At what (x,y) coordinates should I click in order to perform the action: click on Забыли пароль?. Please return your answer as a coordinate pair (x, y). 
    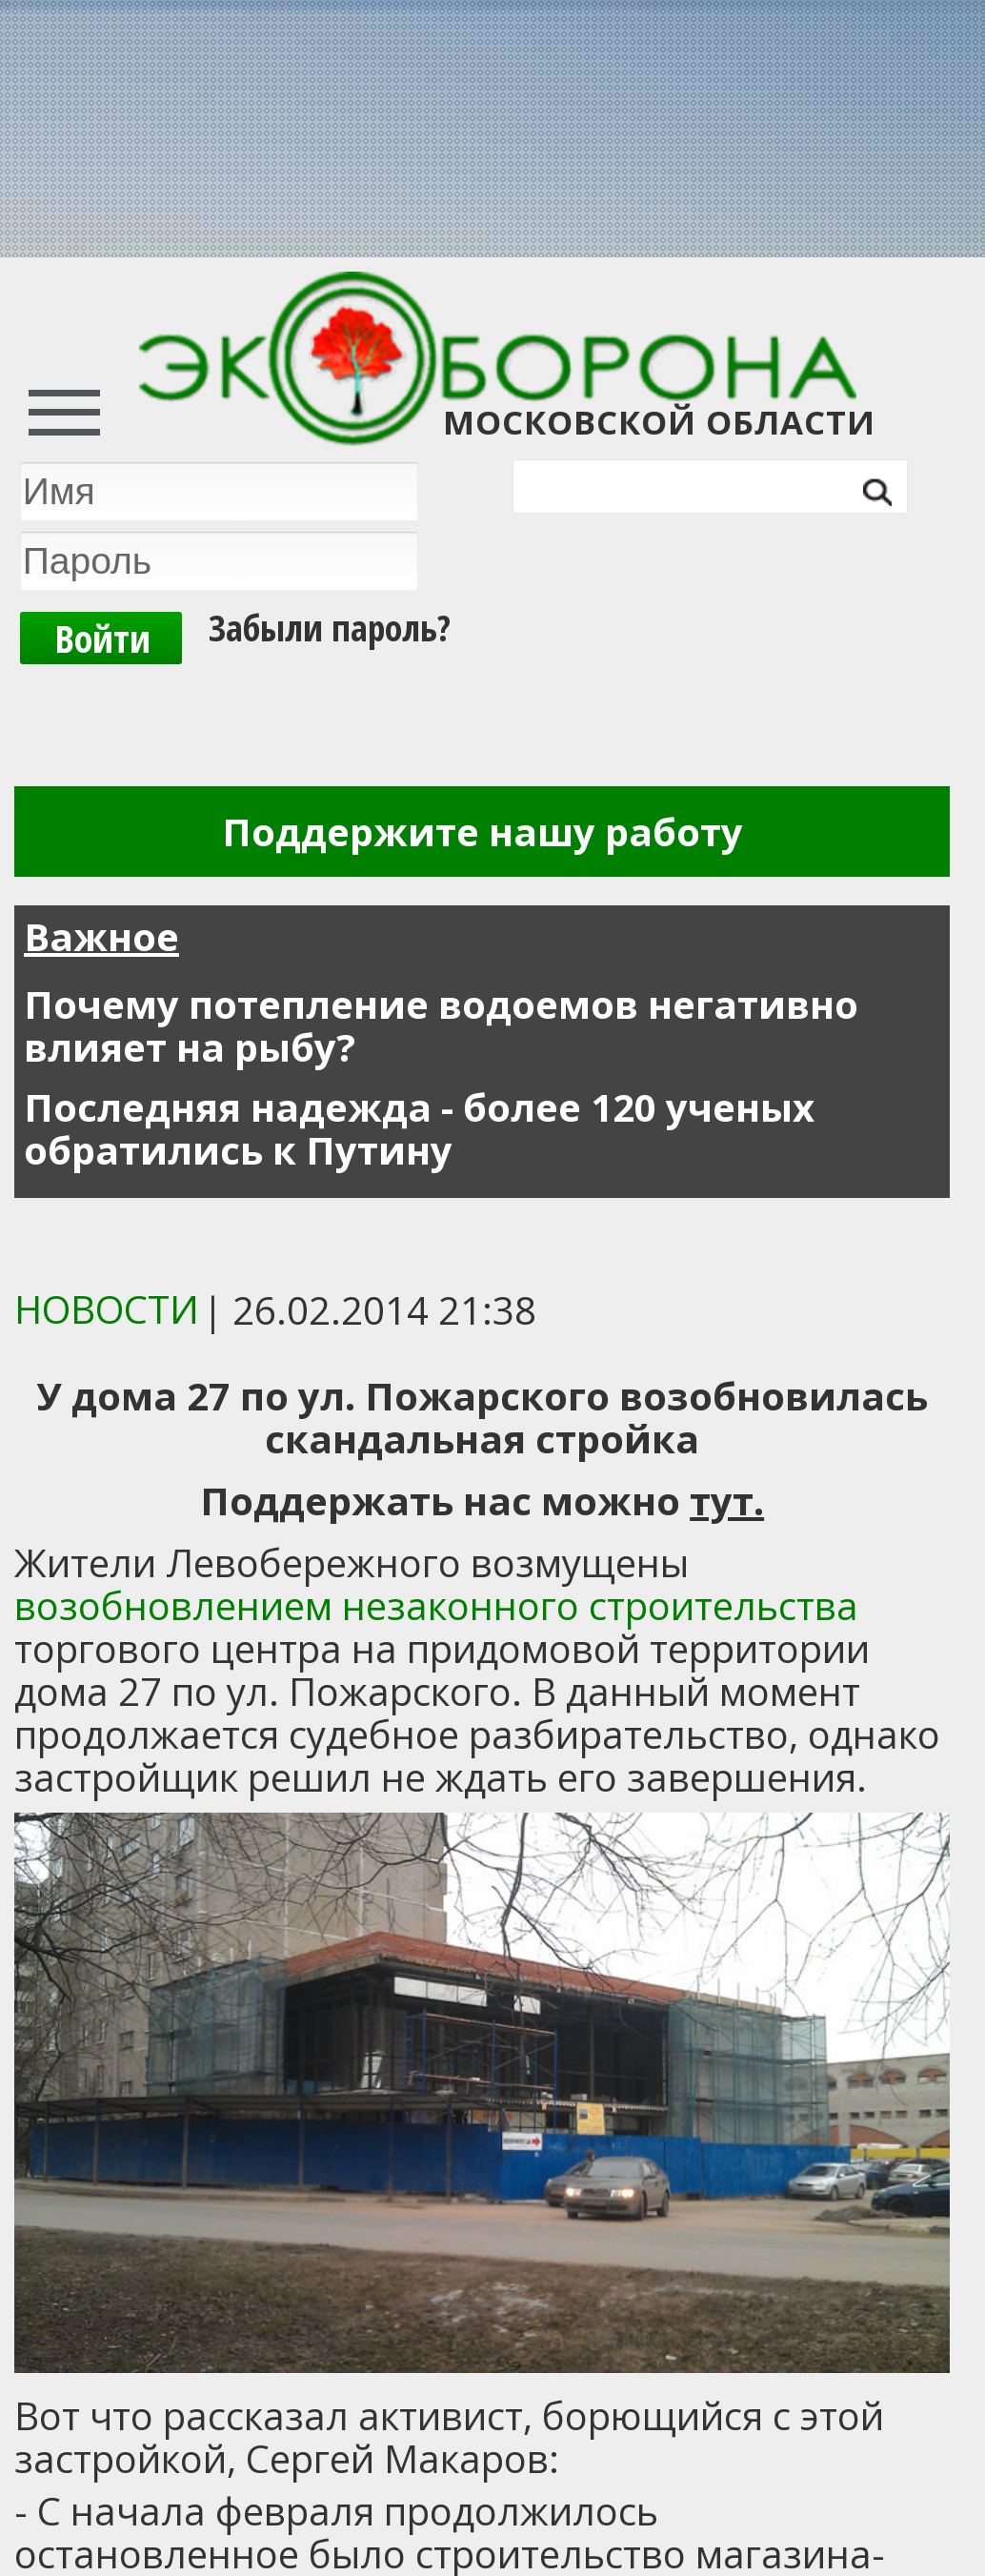
    Looking at the image, I should click on (330, 625).